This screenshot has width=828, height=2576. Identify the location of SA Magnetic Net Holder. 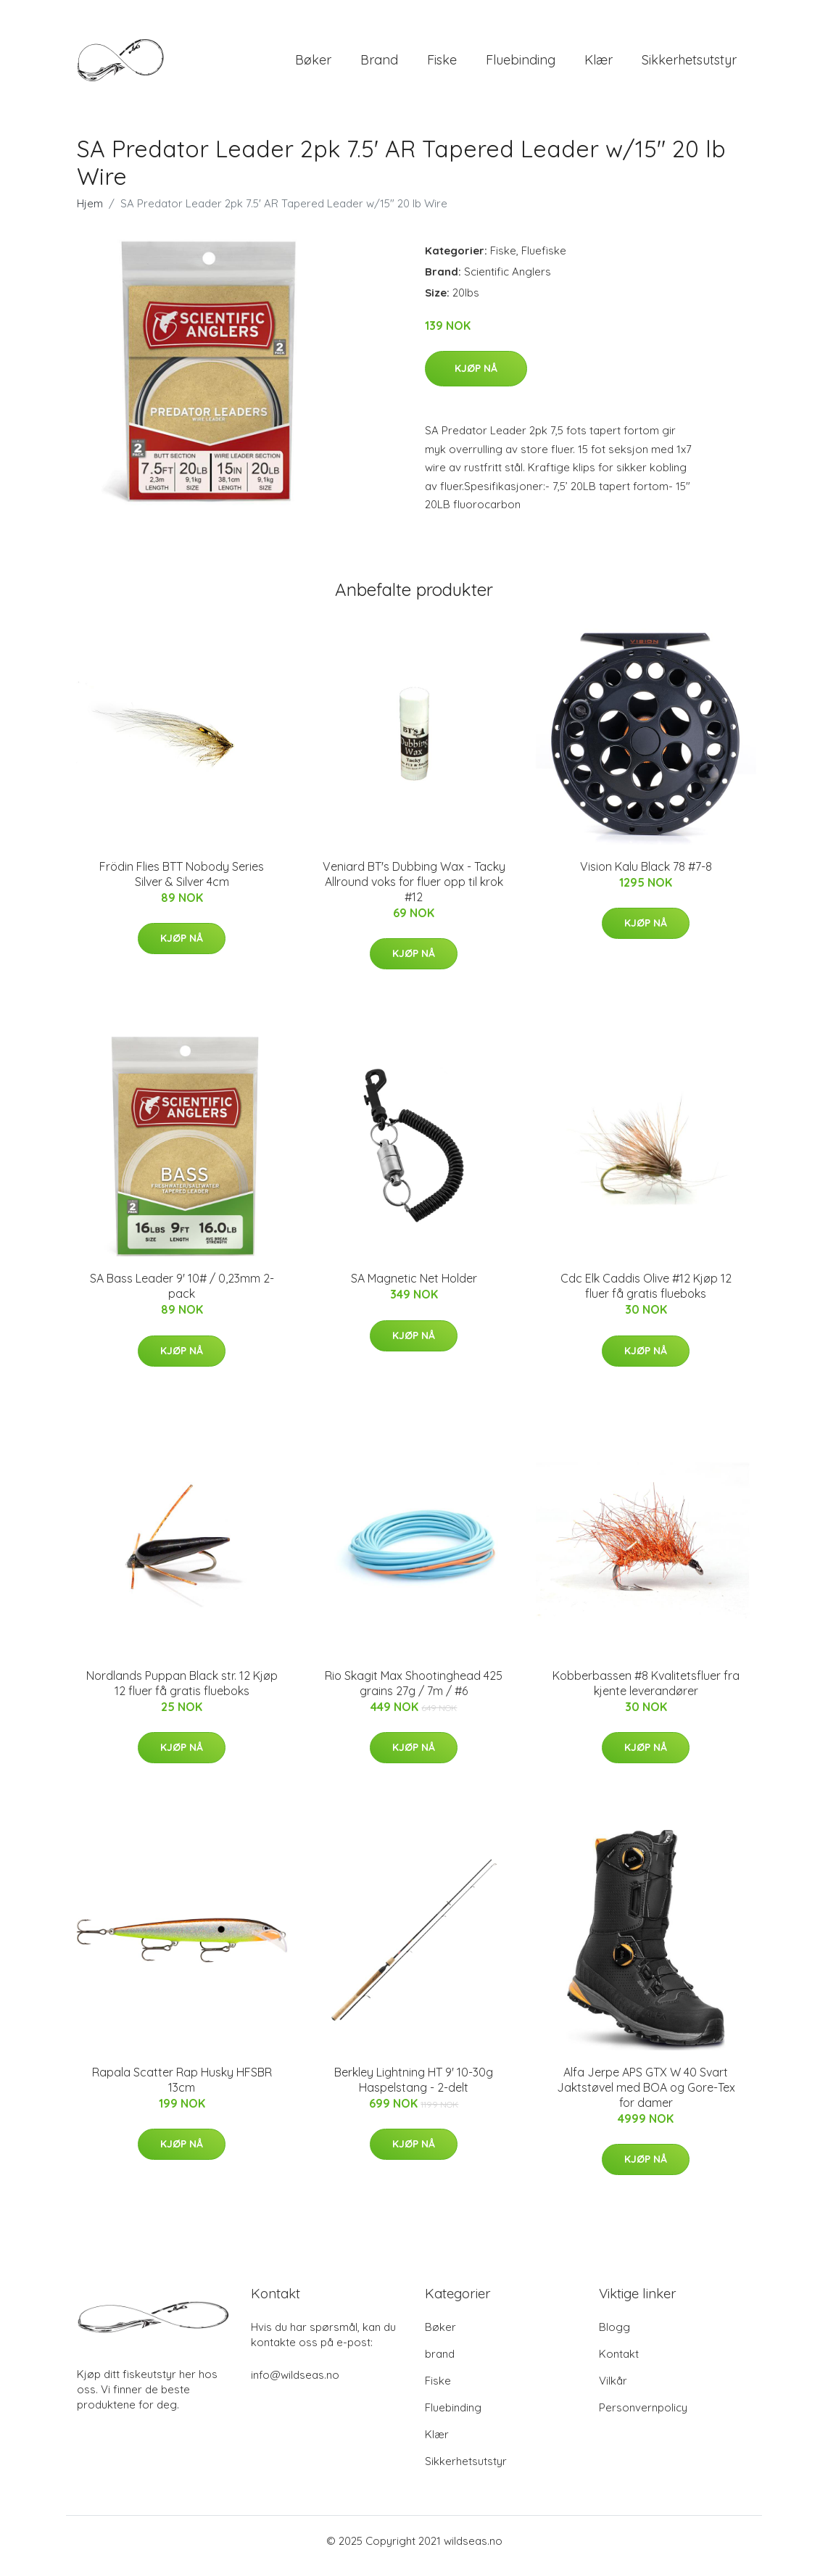
(414, 1288).